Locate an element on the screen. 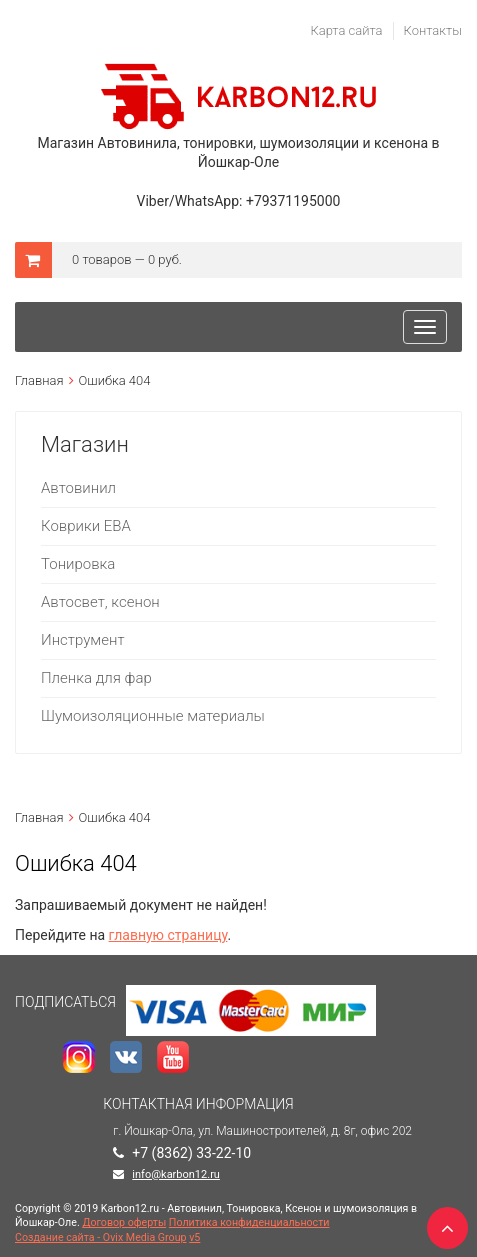 This screenshot has height=1257, width=477. Создание сайта - Ovix Media Group is located at coordinates (101, 1237).